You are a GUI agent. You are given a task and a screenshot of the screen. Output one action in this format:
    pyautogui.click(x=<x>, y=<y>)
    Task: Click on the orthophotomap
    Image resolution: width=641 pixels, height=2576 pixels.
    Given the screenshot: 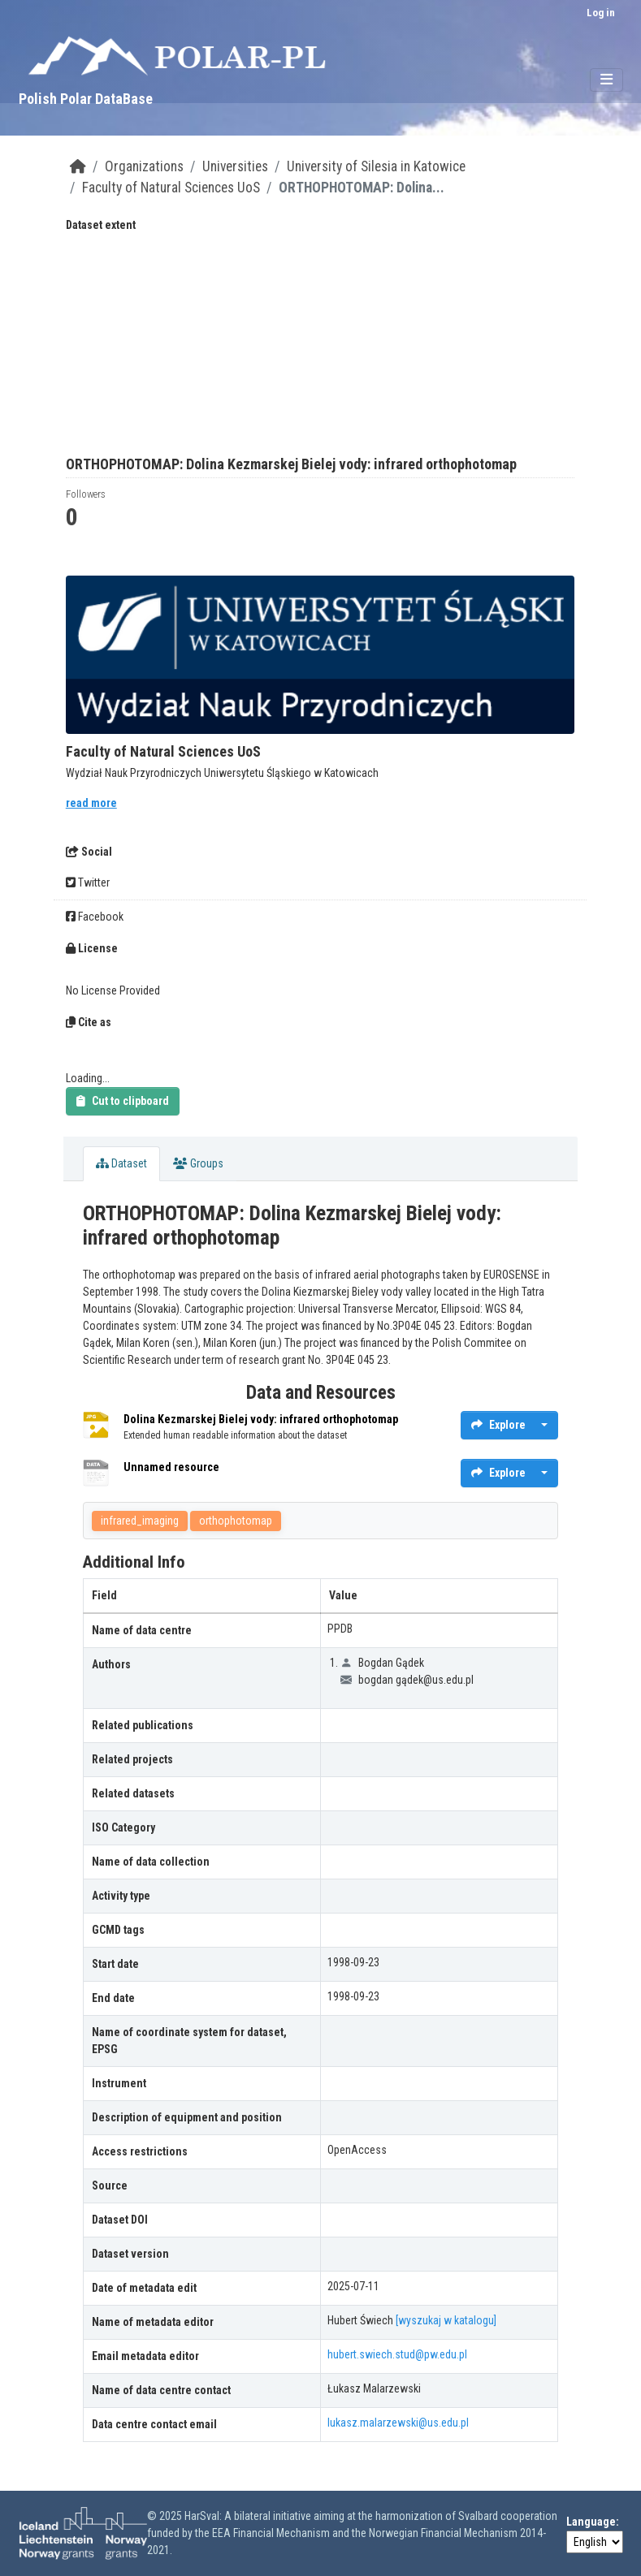 What is the action you would take?
    pyautogui.click(x=235, y=1520)
    